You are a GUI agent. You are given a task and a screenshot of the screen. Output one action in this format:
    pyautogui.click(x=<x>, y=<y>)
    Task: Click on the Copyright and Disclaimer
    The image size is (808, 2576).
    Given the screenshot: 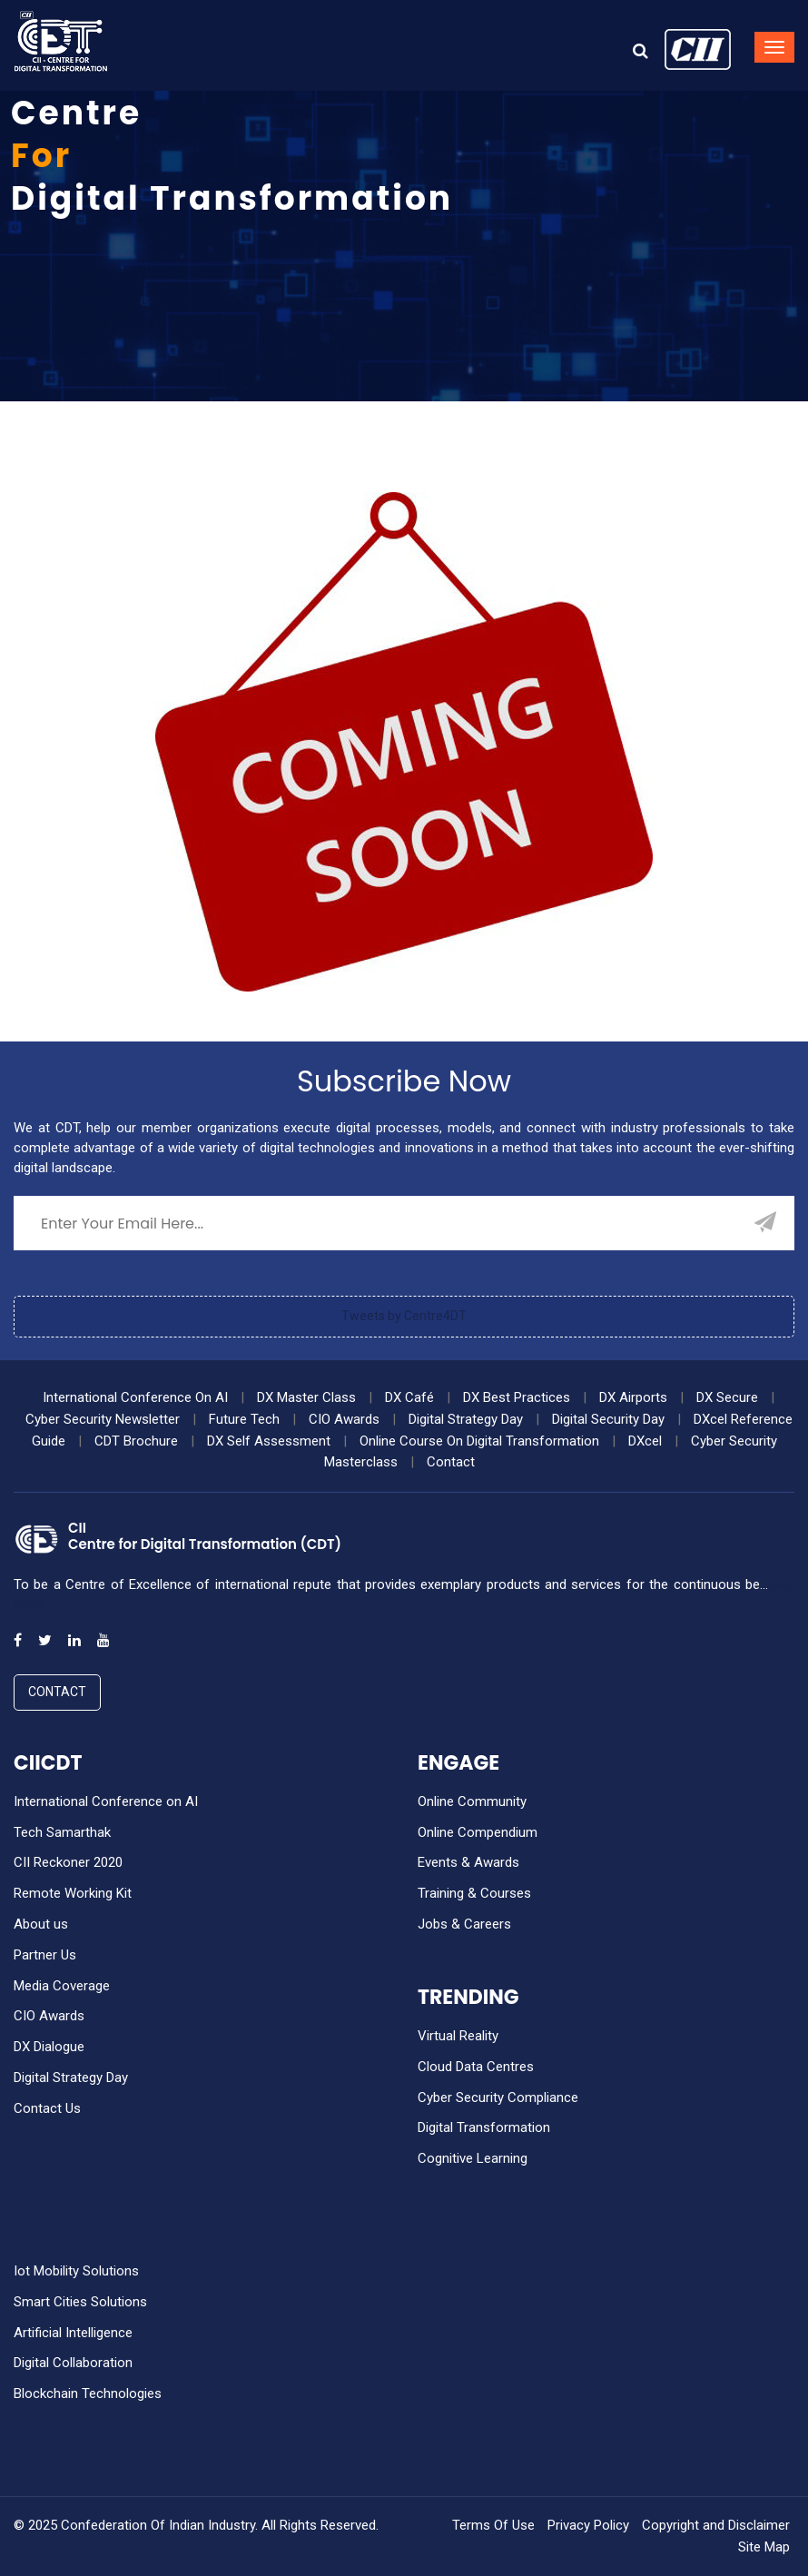 What is the action you would take?
    pyautogui.click(x=716, y=2525)
    